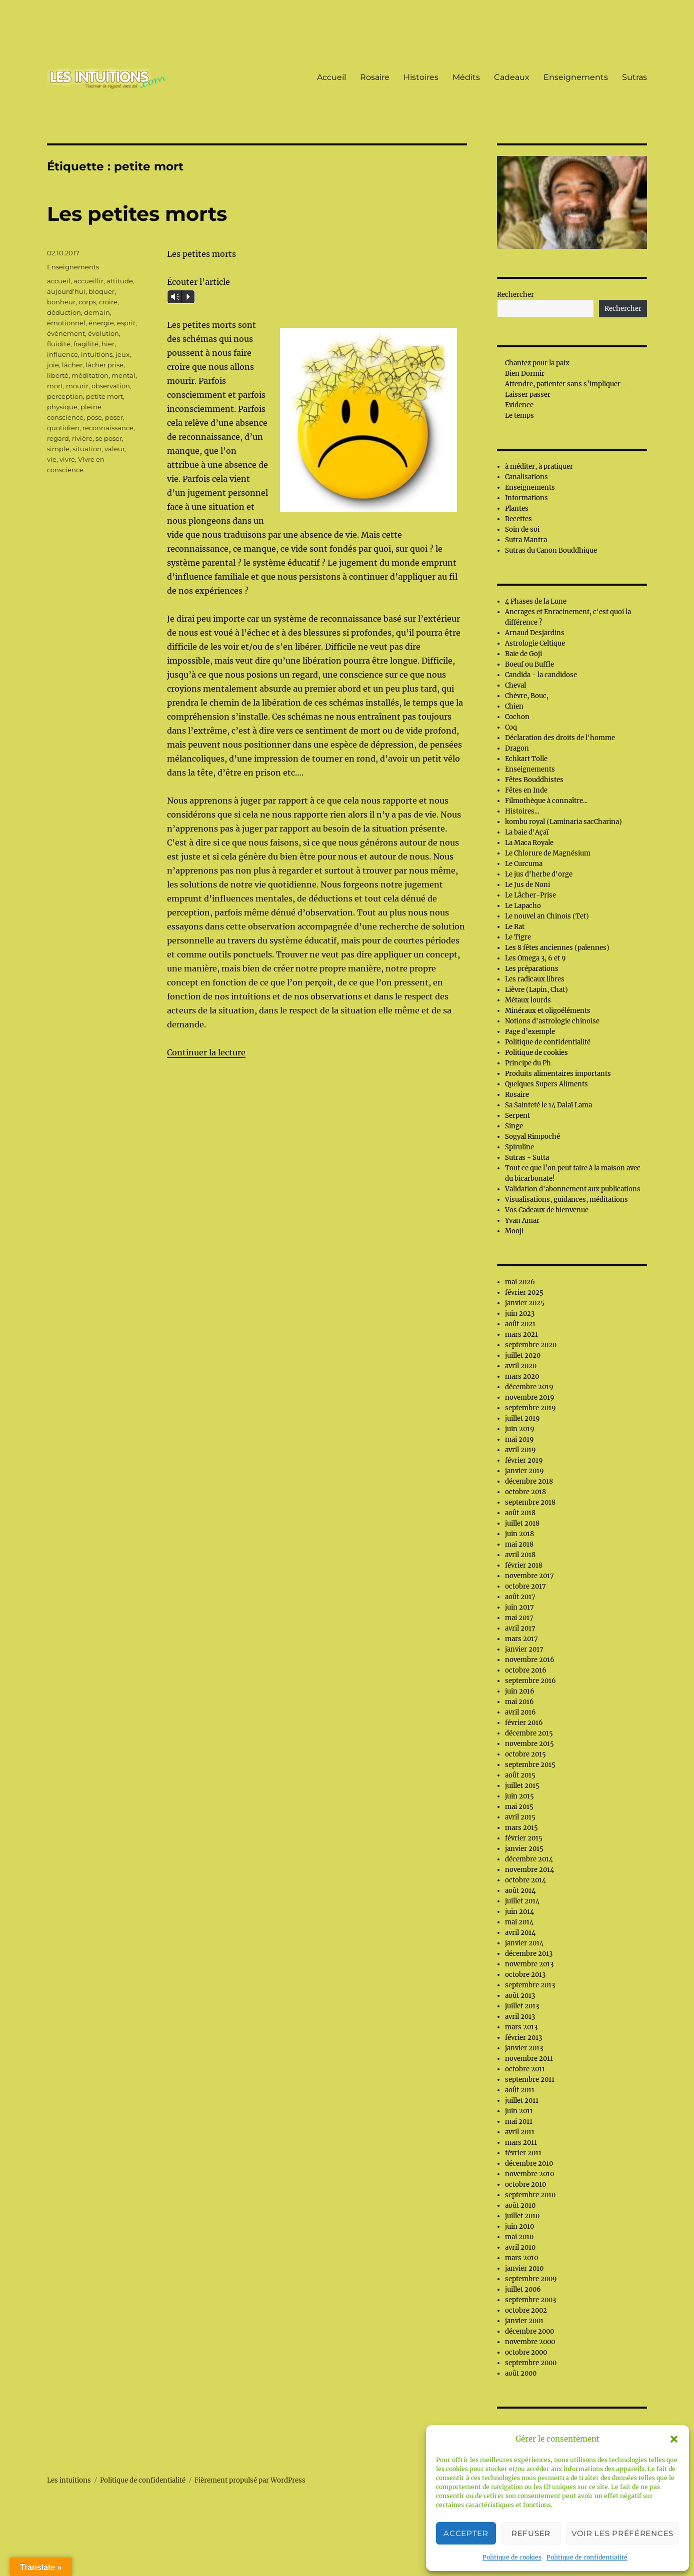 This screenshot has height=2576, width=694. I want to click on Vos Cadeaux de bienvenue, so click(546, 1210).